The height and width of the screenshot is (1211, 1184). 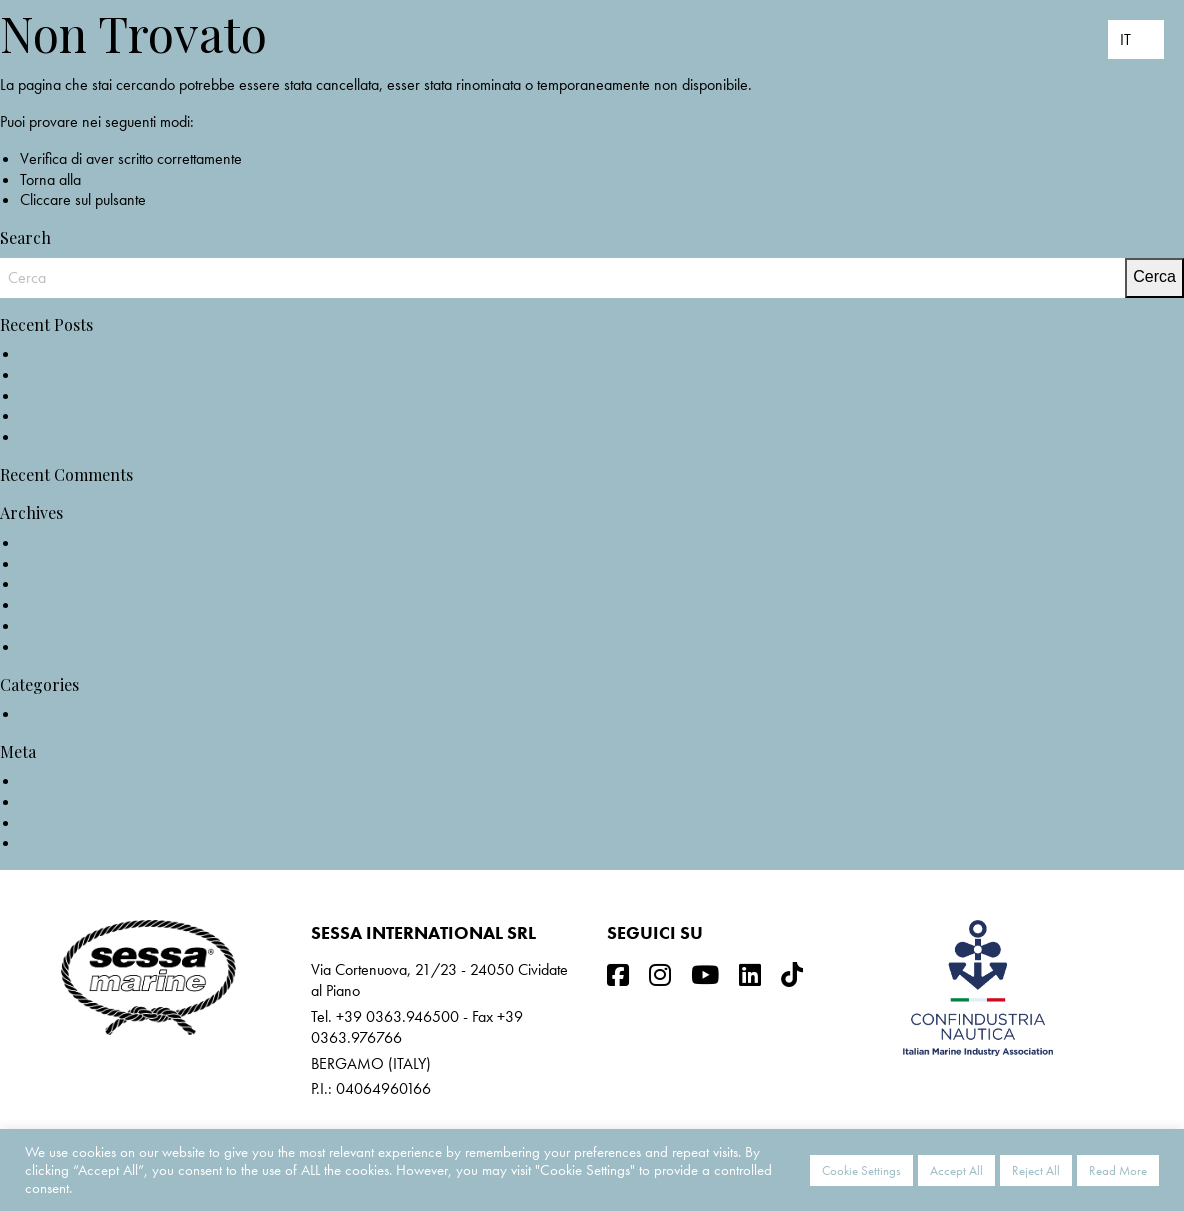 What do you see at coordinates (120, 179) in the screenshot?
I see `home page` at bounding box center [120, 179].